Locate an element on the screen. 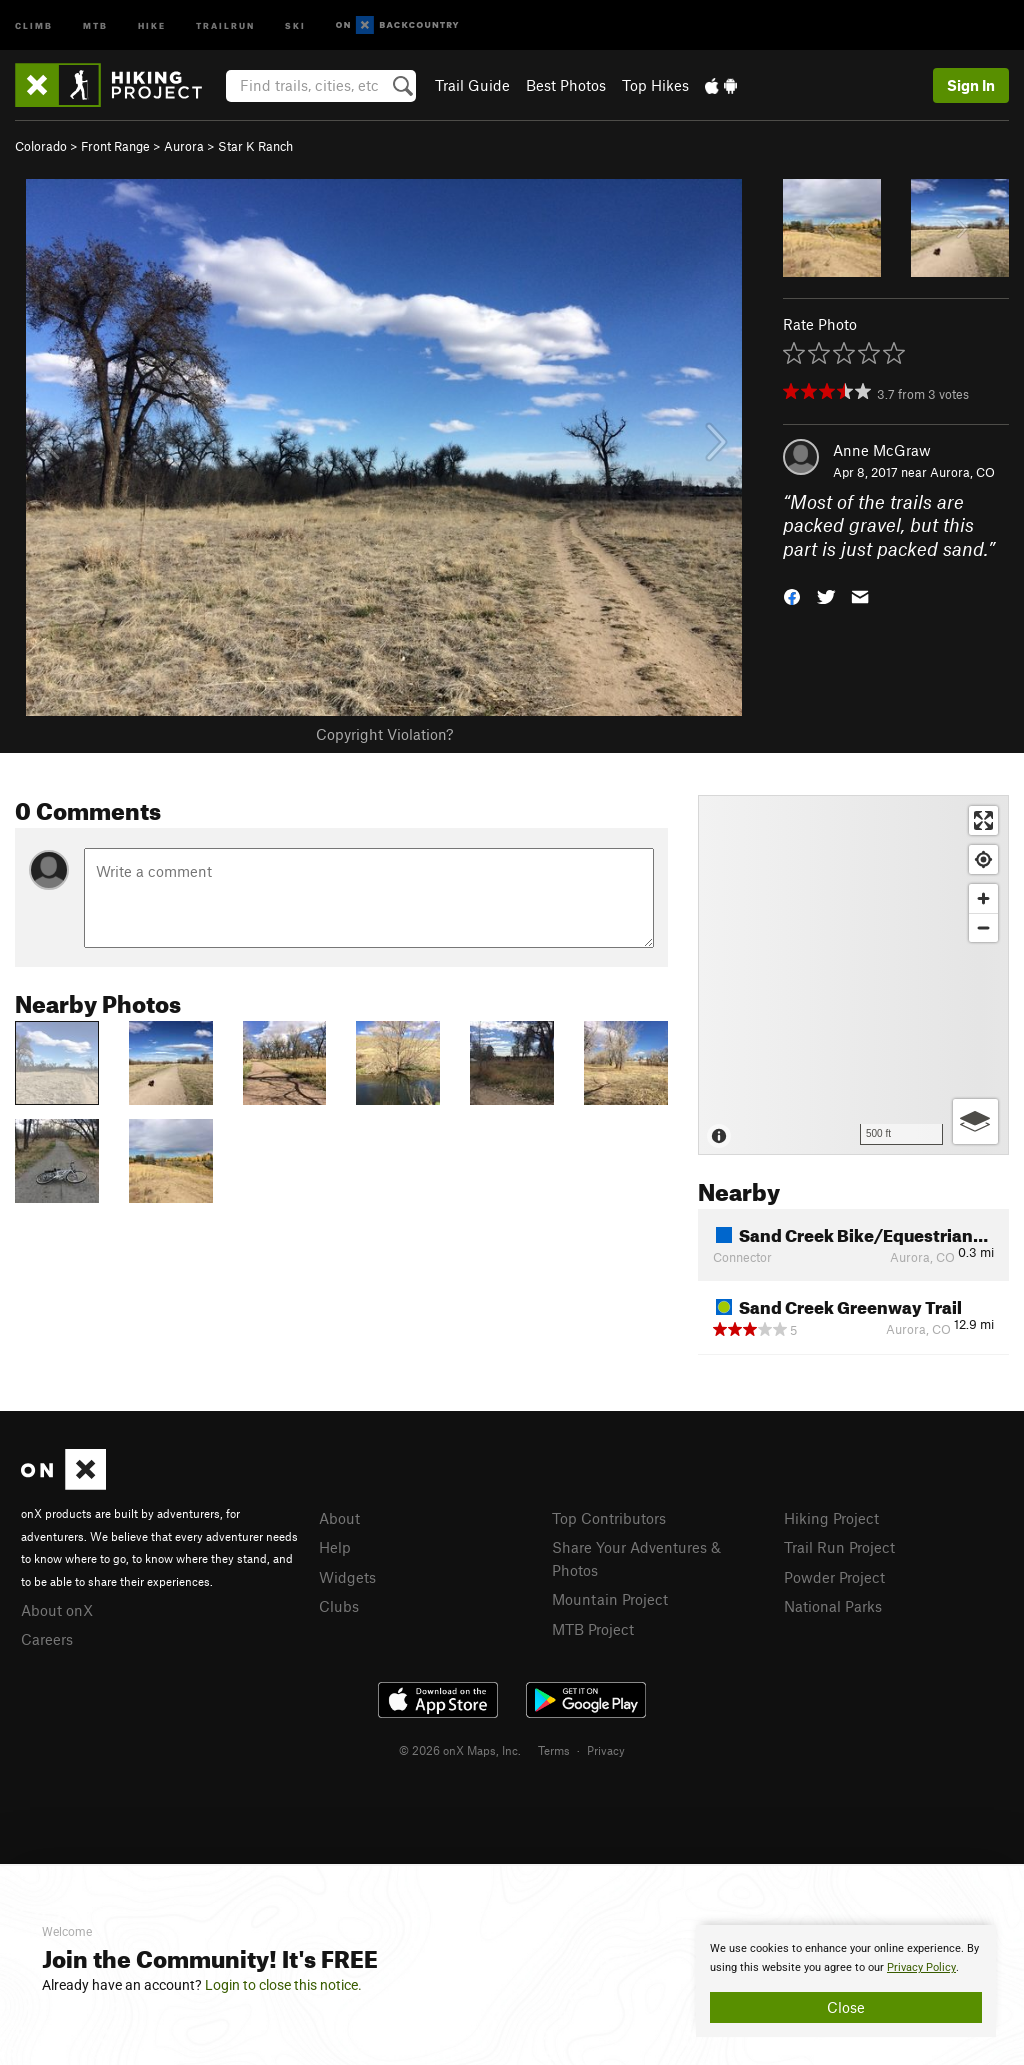 This screenshot has width=1024, height=2065. © 2026 onX Maps, Inc. is located at coordinates (460, 1750).